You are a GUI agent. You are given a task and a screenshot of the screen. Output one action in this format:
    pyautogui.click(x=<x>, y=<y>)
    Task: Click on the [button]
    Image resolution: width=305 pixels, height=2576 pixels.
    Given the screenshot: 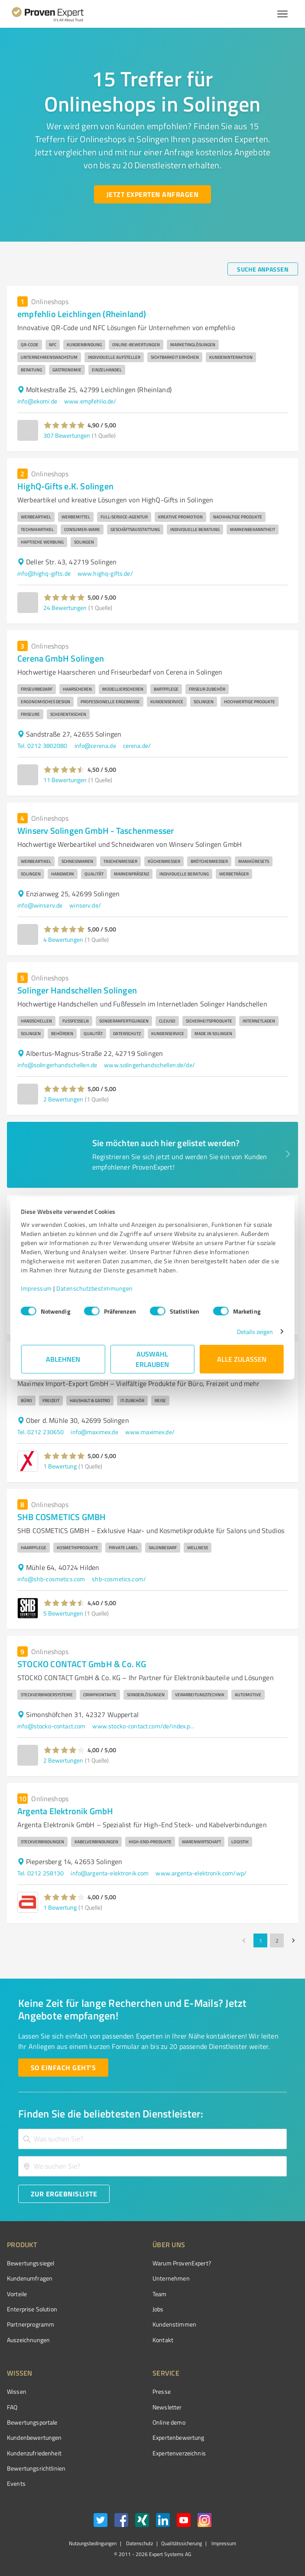 What is the action you would take?
    pyautogui.click(x=64, y=425)
    